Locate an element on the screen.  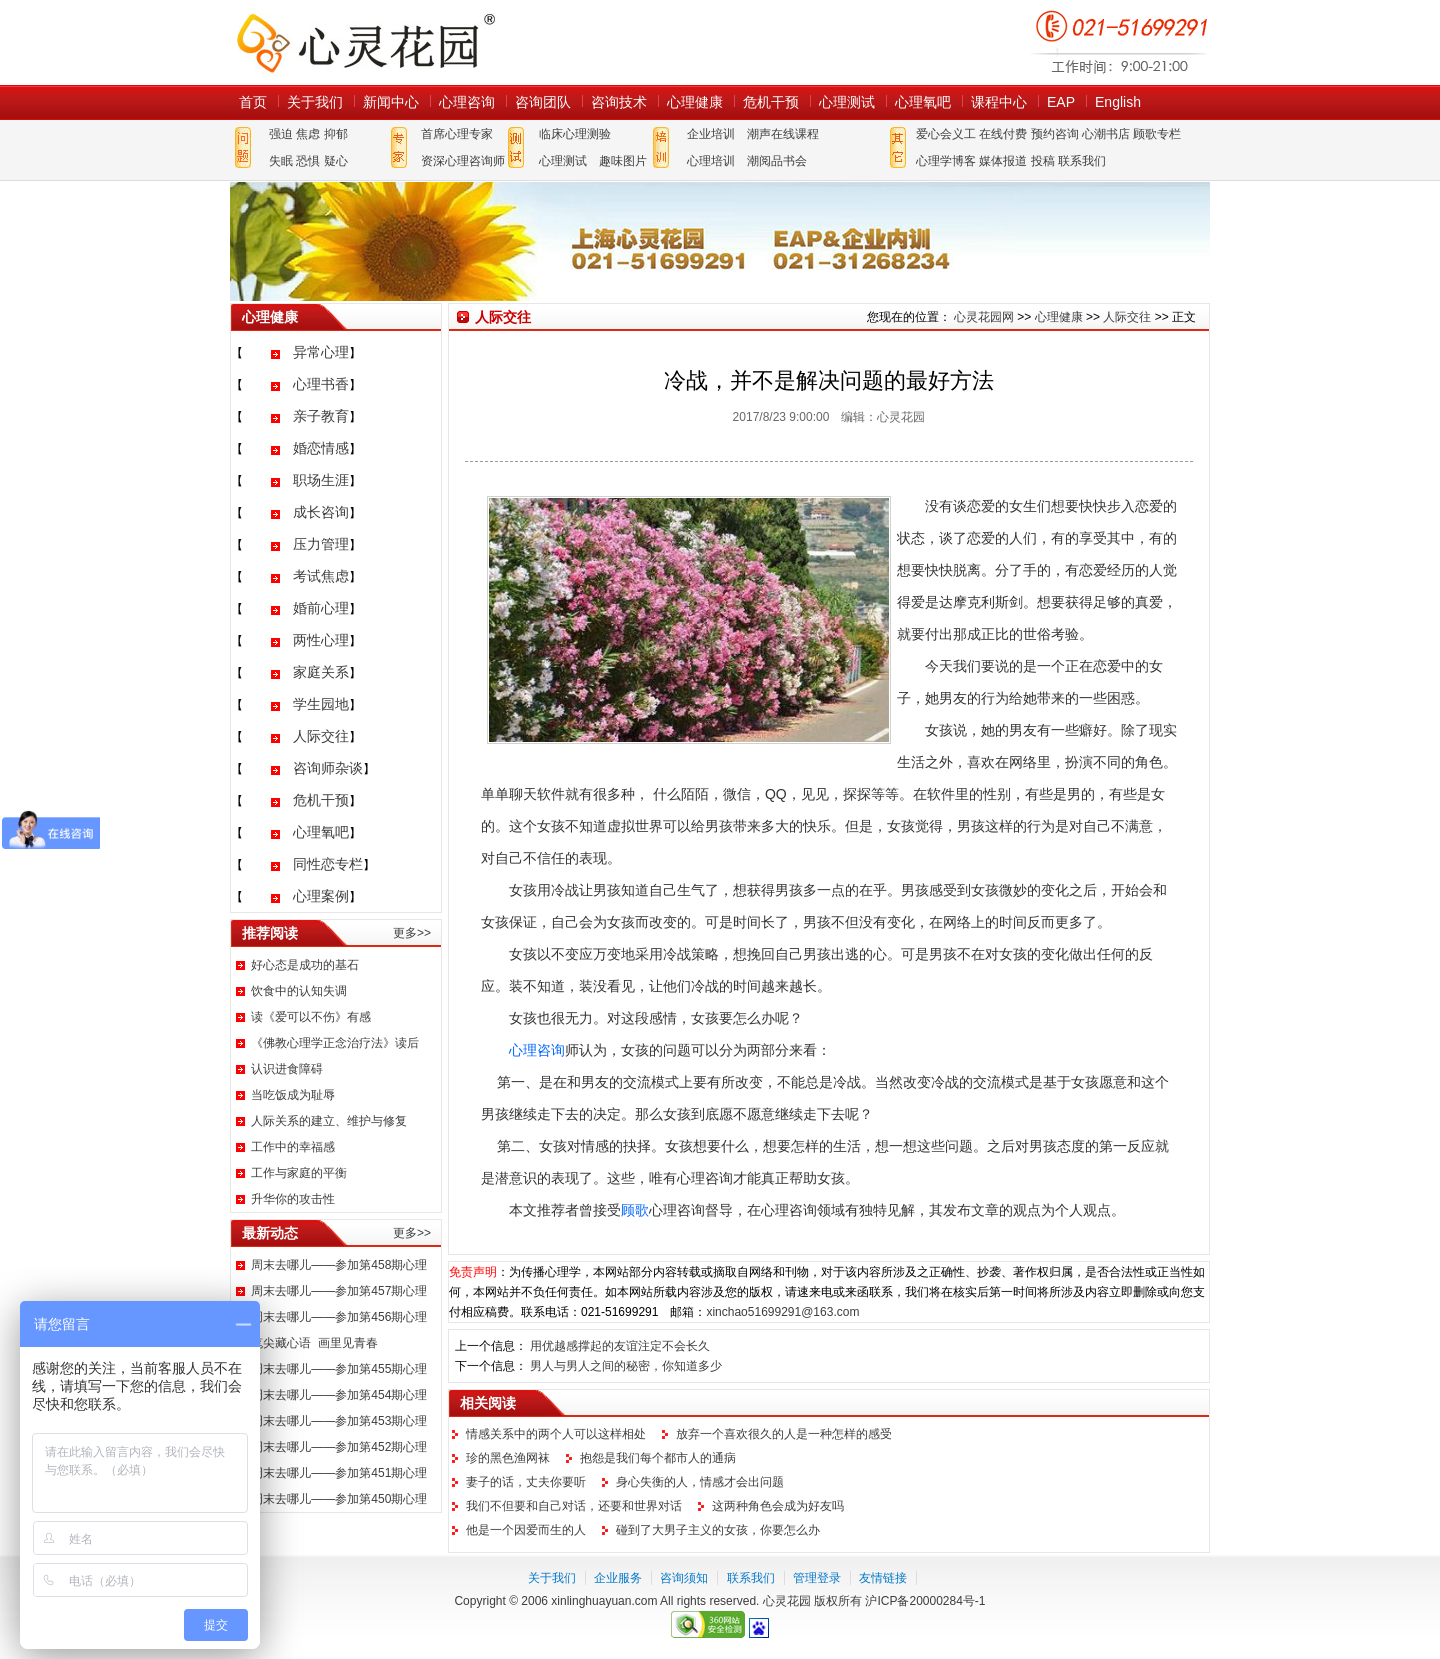
强迫 is located at coordinates (281, 134).